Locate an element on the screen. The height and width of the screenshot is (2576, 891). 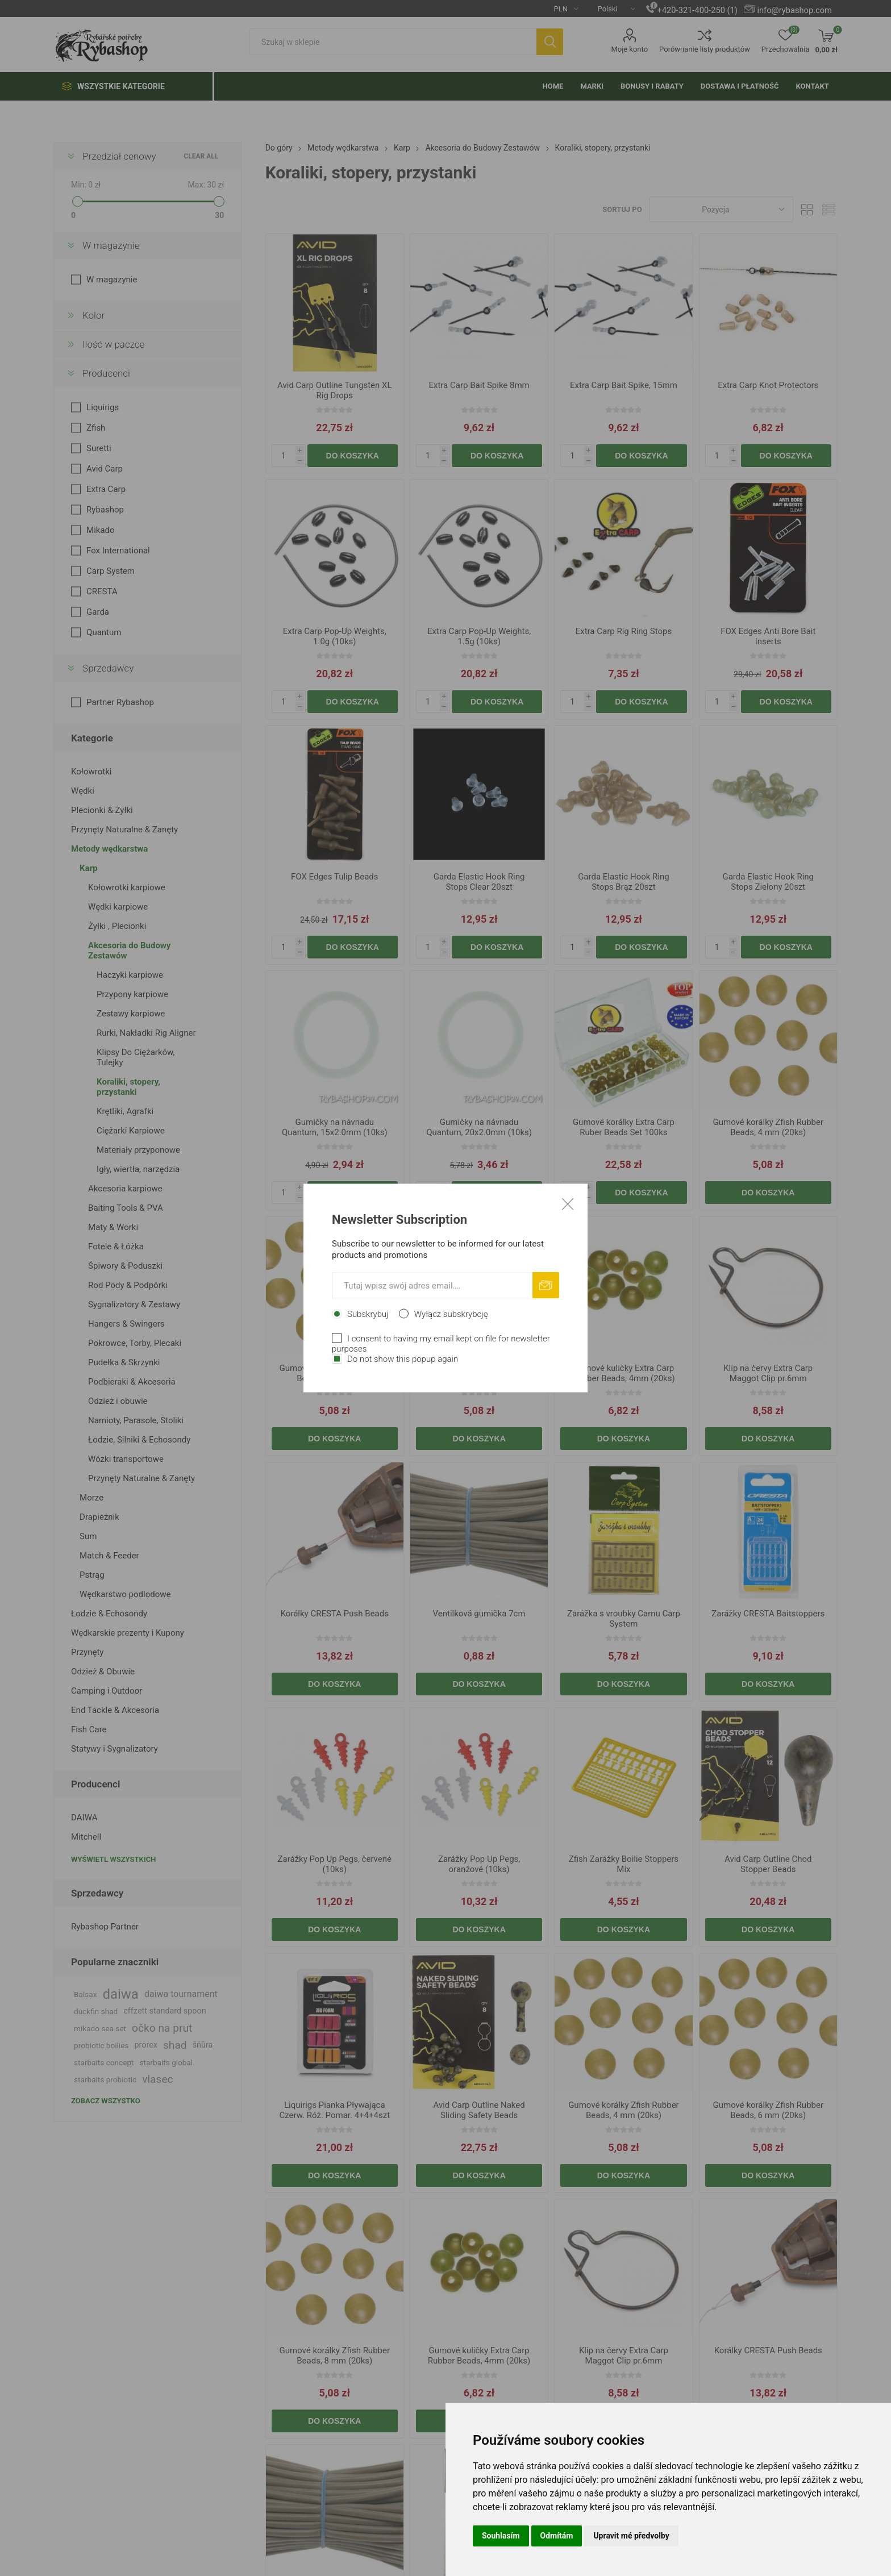
Zarážka s vroubky Camu Carp System is located at coordinates (623, 1618).